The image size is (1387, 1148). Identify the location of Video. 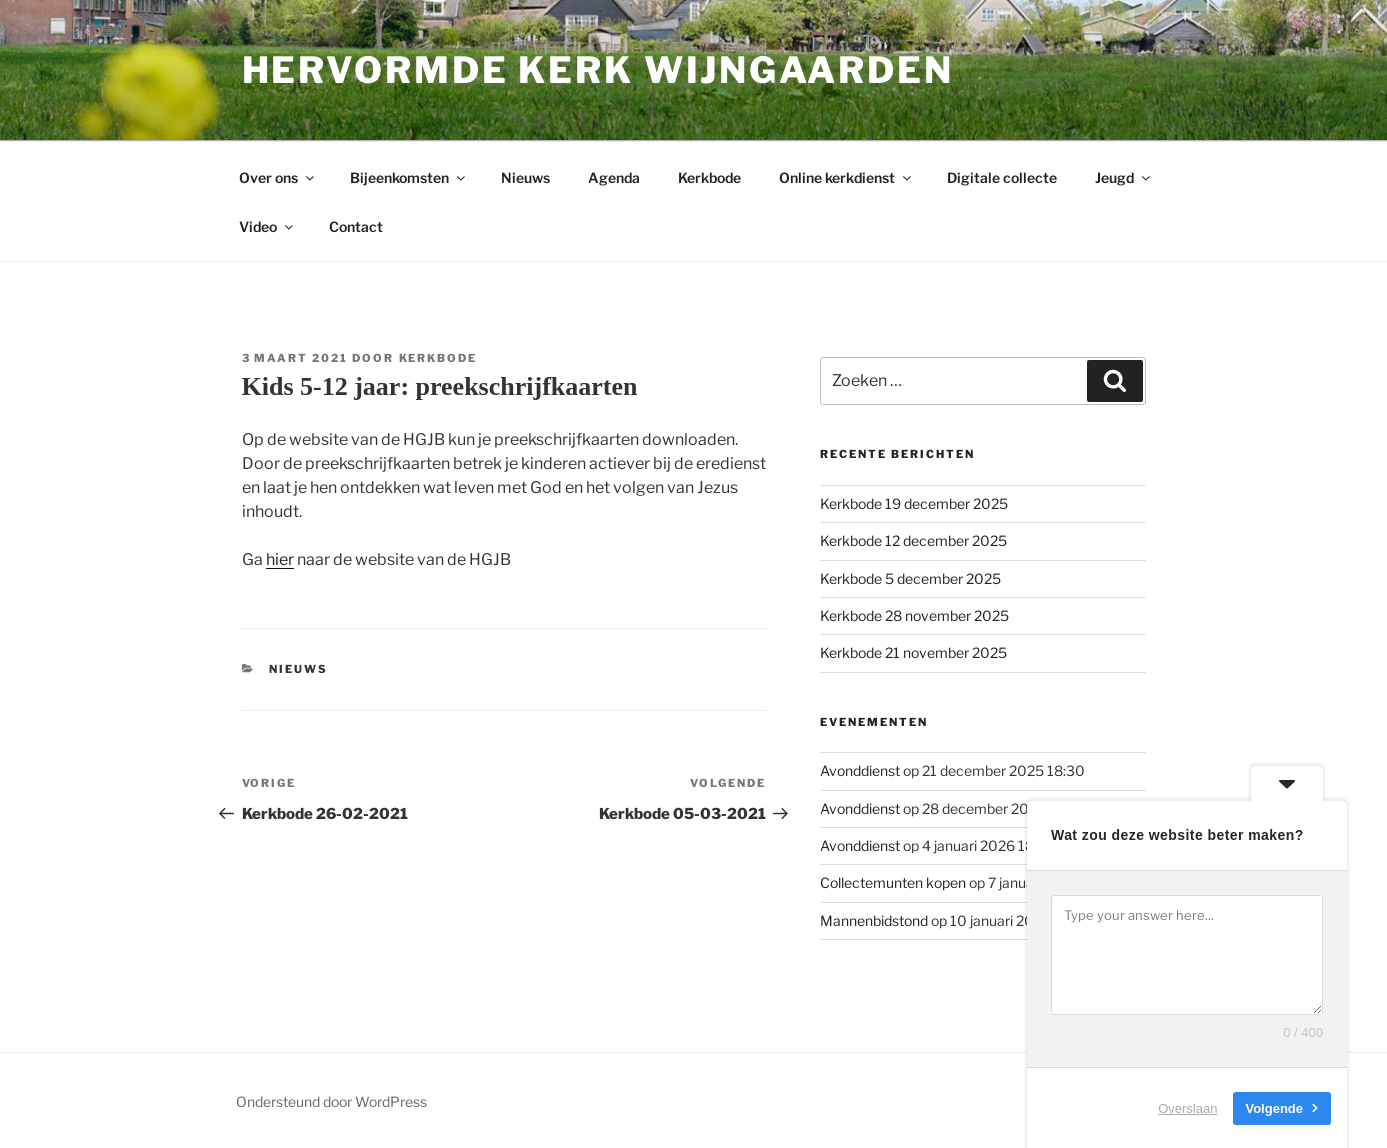
(267, 226).